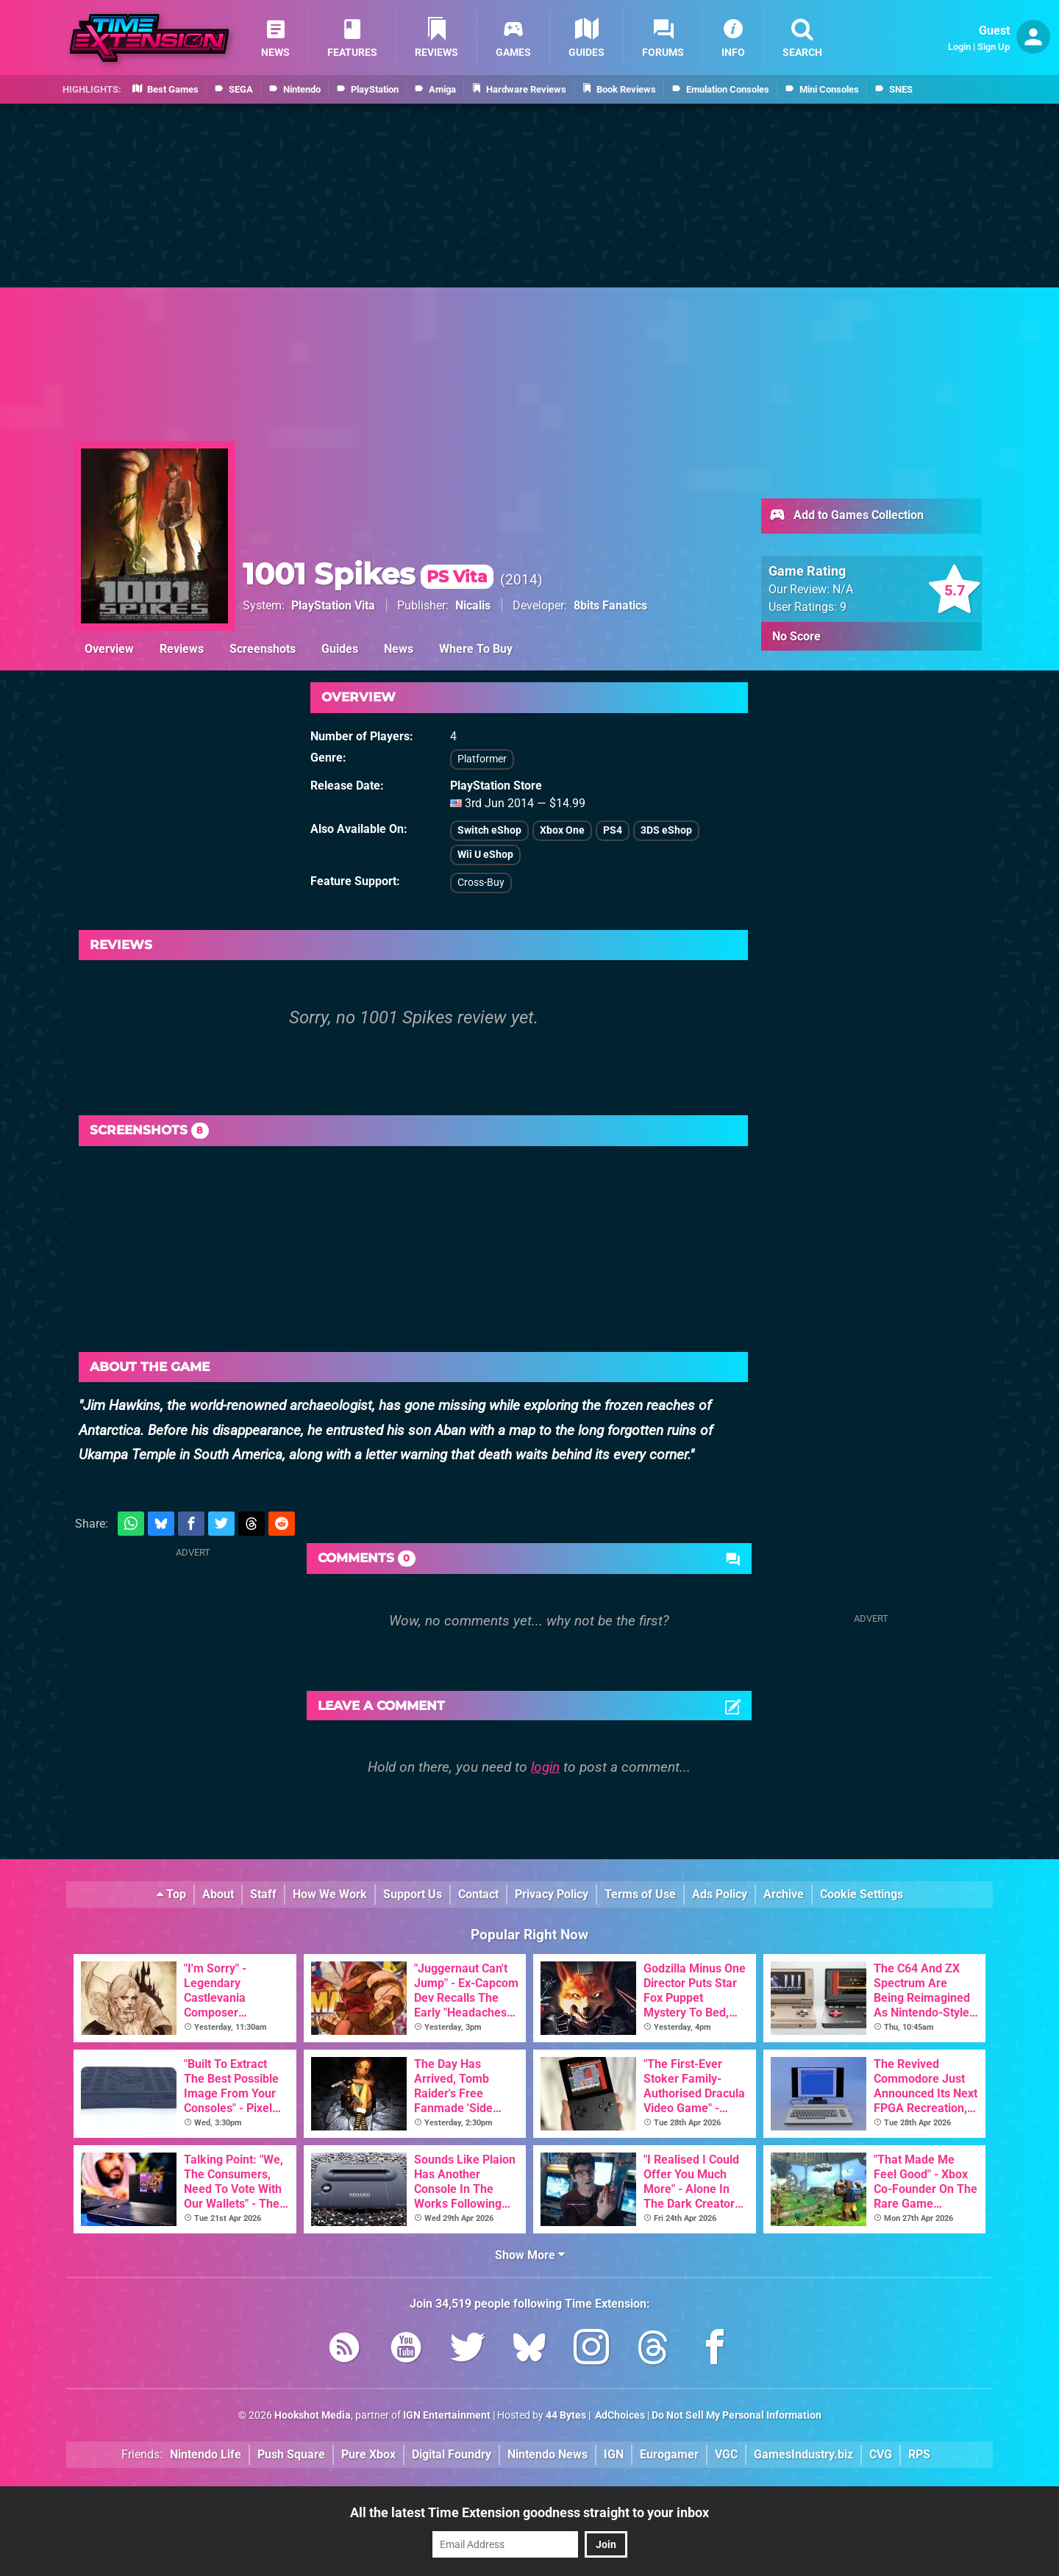  I want to click on Terms of Use, so click(640, 1894).